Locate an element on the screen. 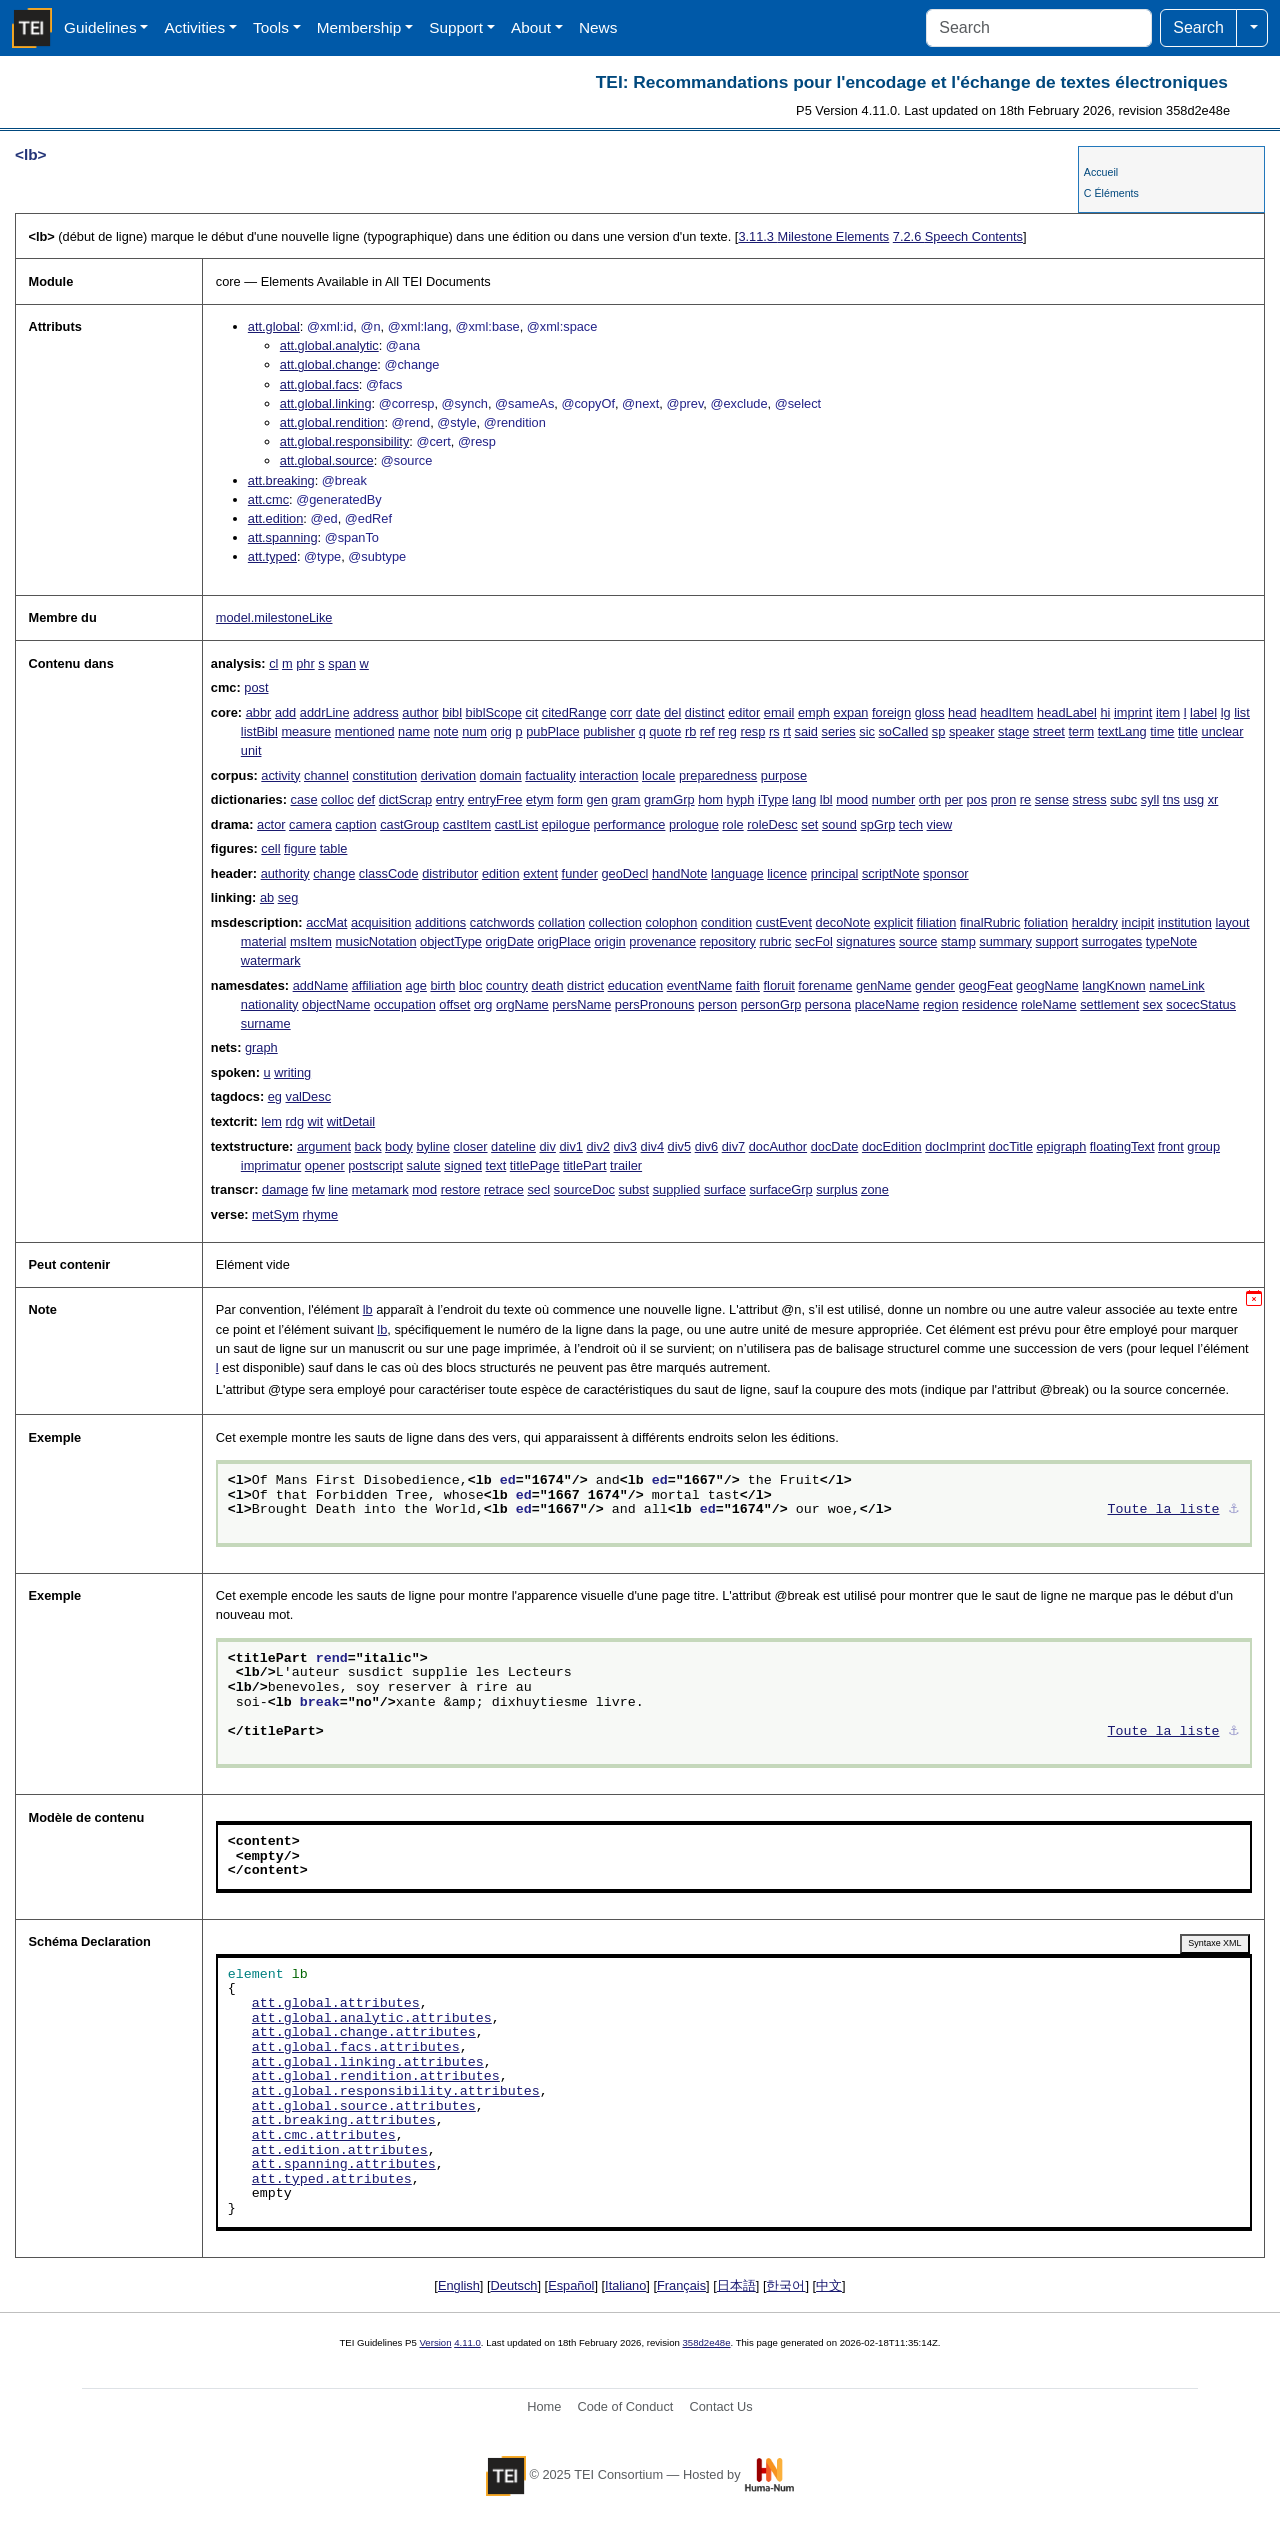 The width and height of the screenshot is (1280, 2544). decoNote is located at coordinates (843, 922).